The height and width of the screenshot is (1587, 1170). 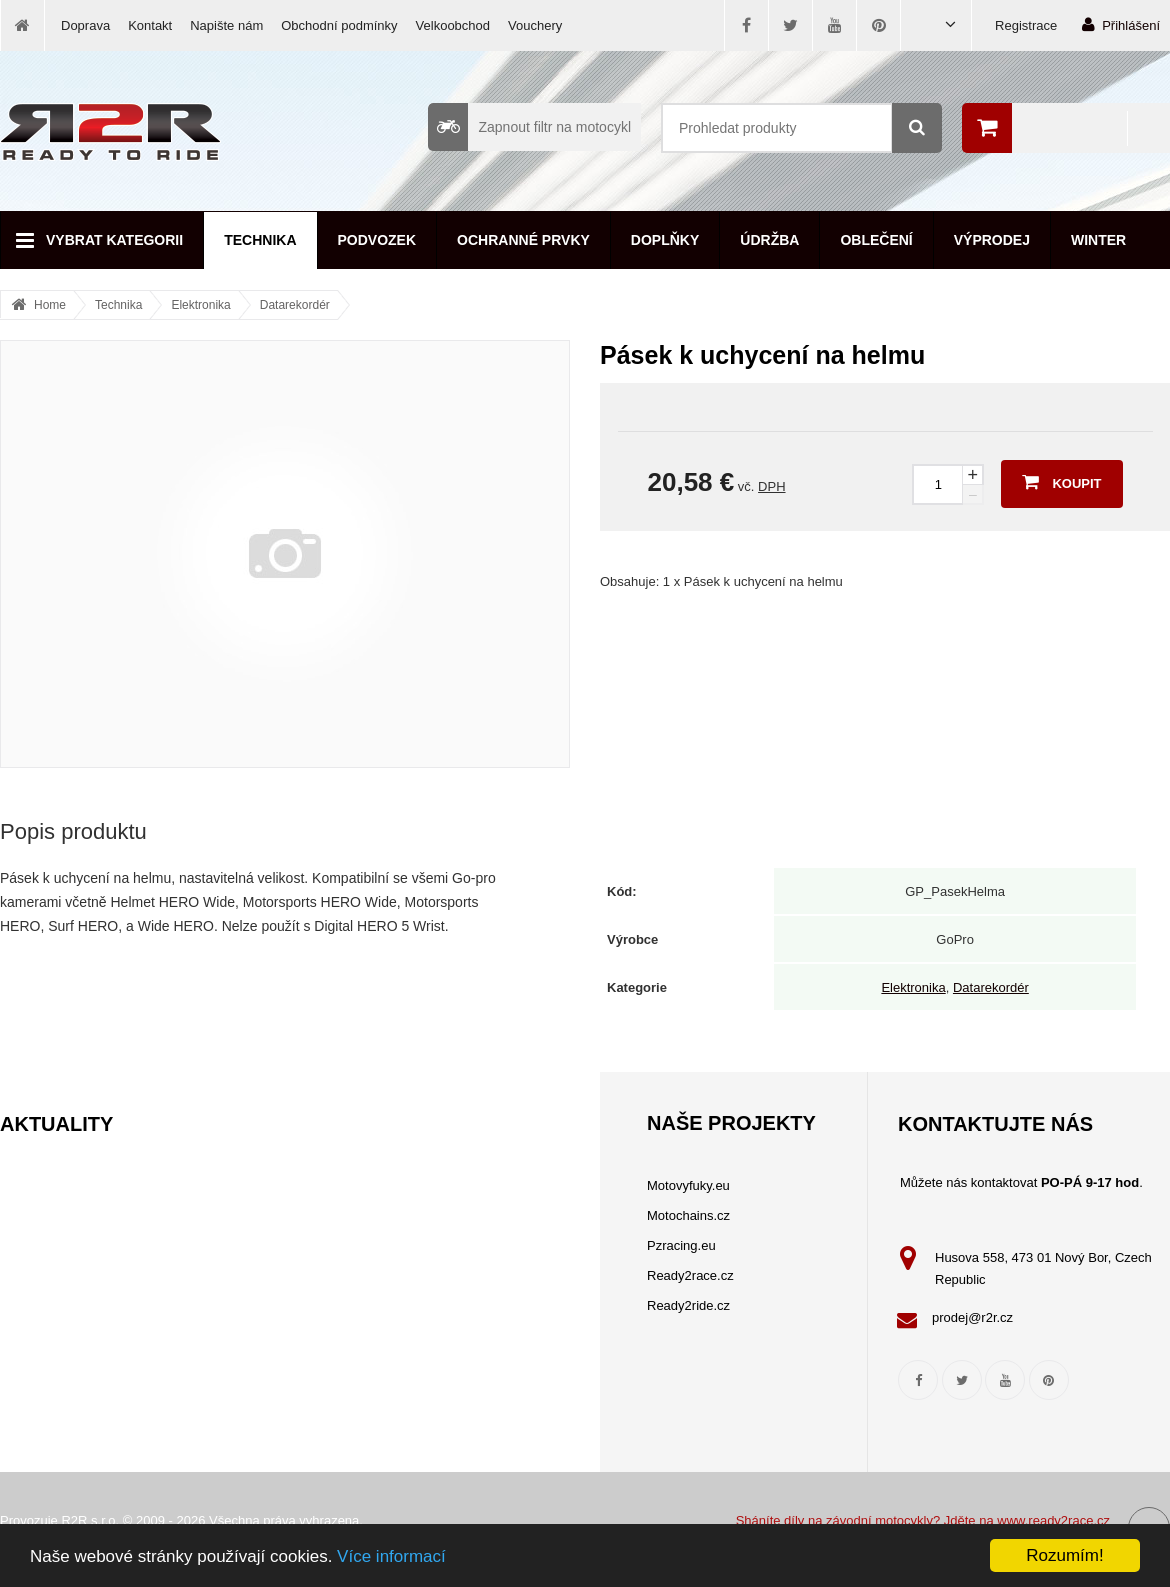 I want to click on Údržba, so click(x=769, y=240).